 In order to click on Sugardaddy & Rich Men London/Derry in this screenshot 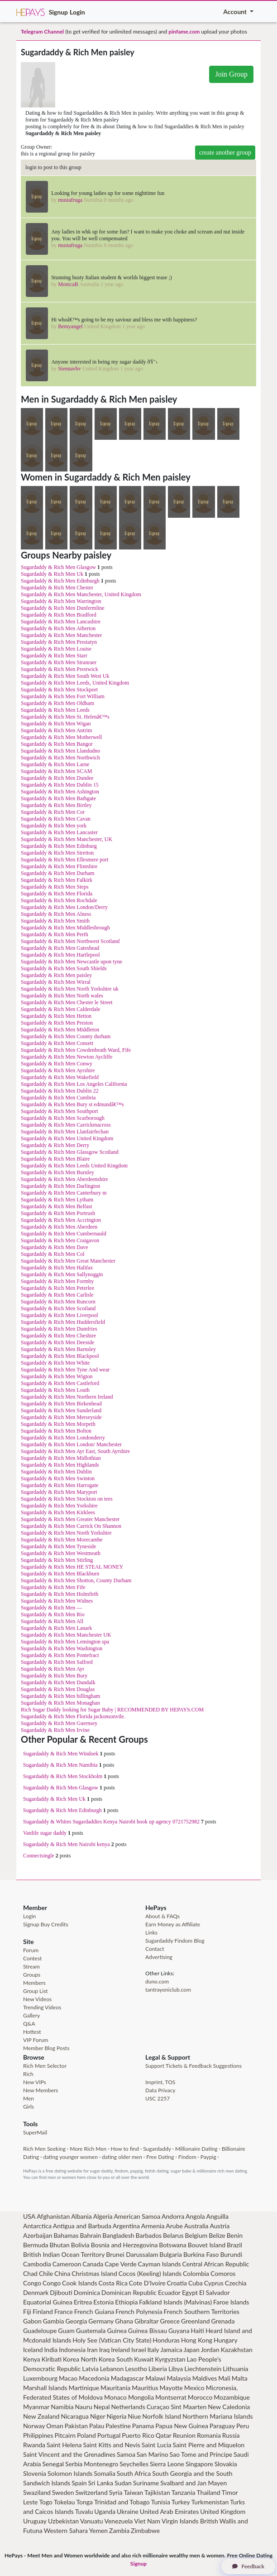, I will do `click(64, 907)`.